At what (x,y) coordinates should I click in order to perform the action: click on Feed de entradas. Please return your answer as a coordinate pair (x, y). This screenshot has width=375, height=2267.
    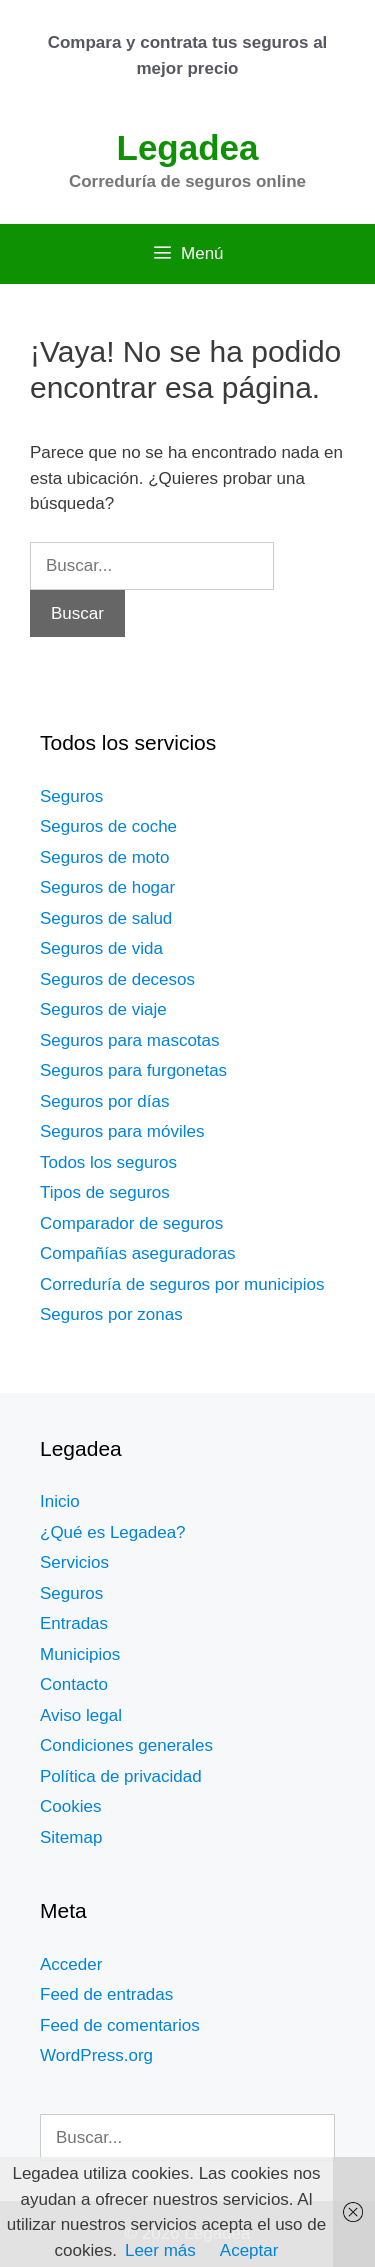
    Looking at the image, I should click on (106, 1994).